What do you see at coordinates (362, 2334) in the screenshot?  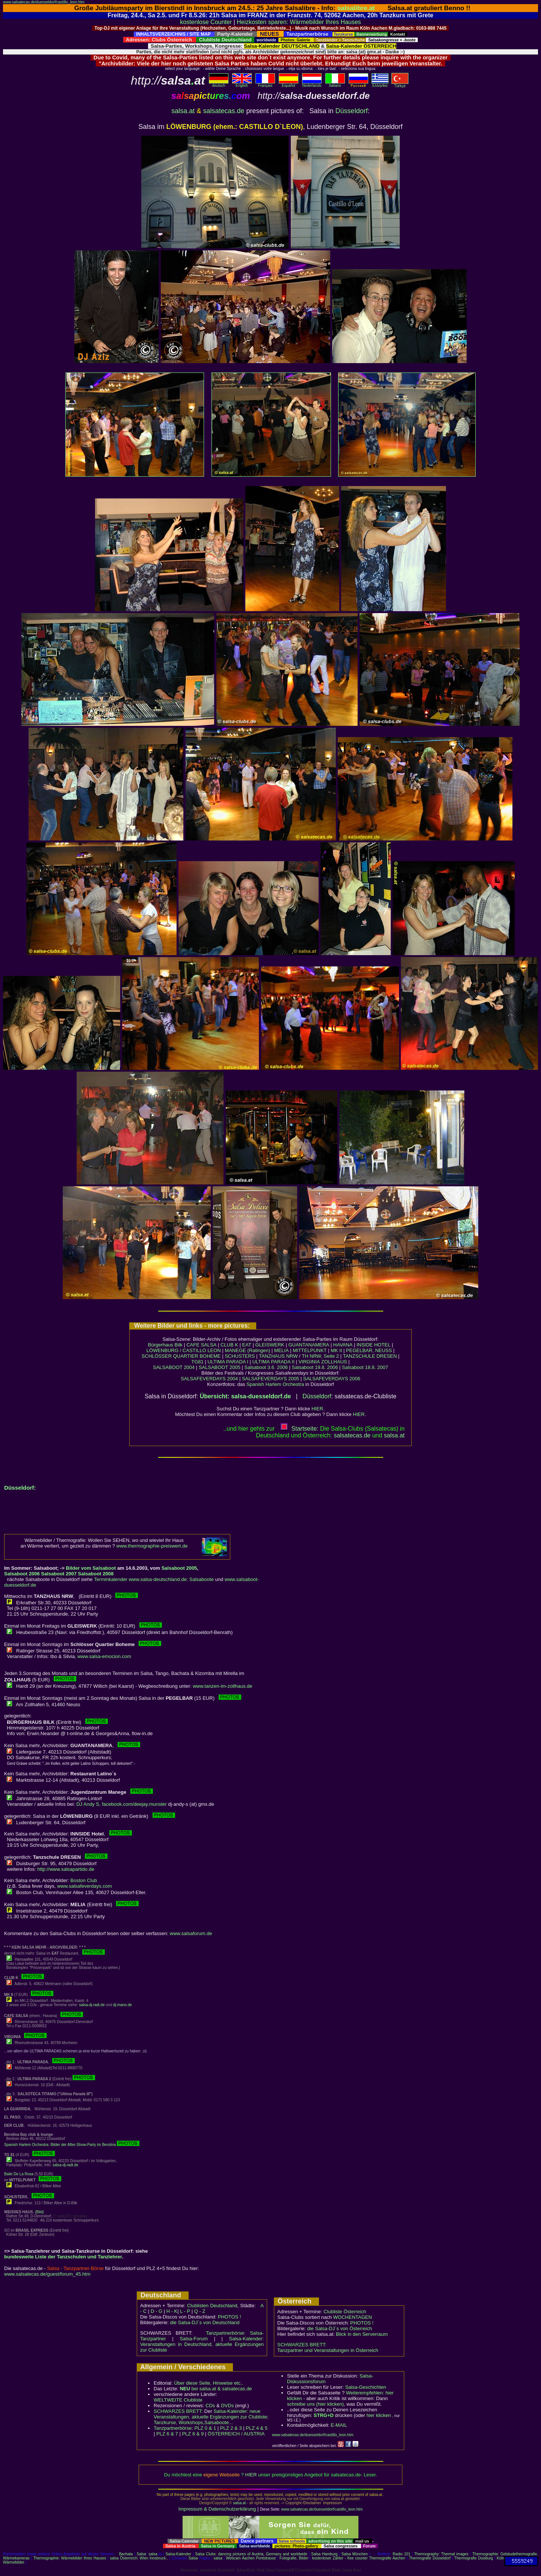 I see `Blick in den Serverraum` at bounding box center [362, 2334].